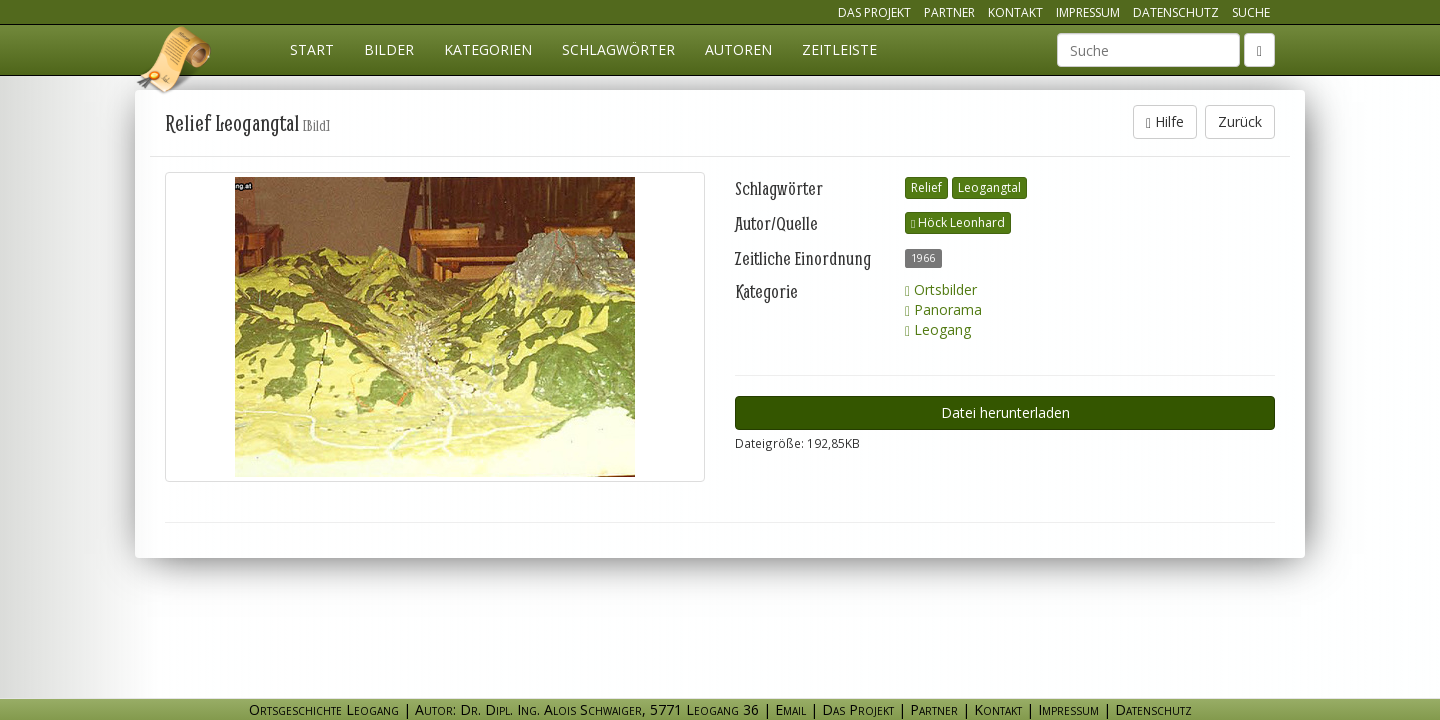  Describe the element at coordinates (1251, 12) in the screenshot. I see `Suche` at that location.